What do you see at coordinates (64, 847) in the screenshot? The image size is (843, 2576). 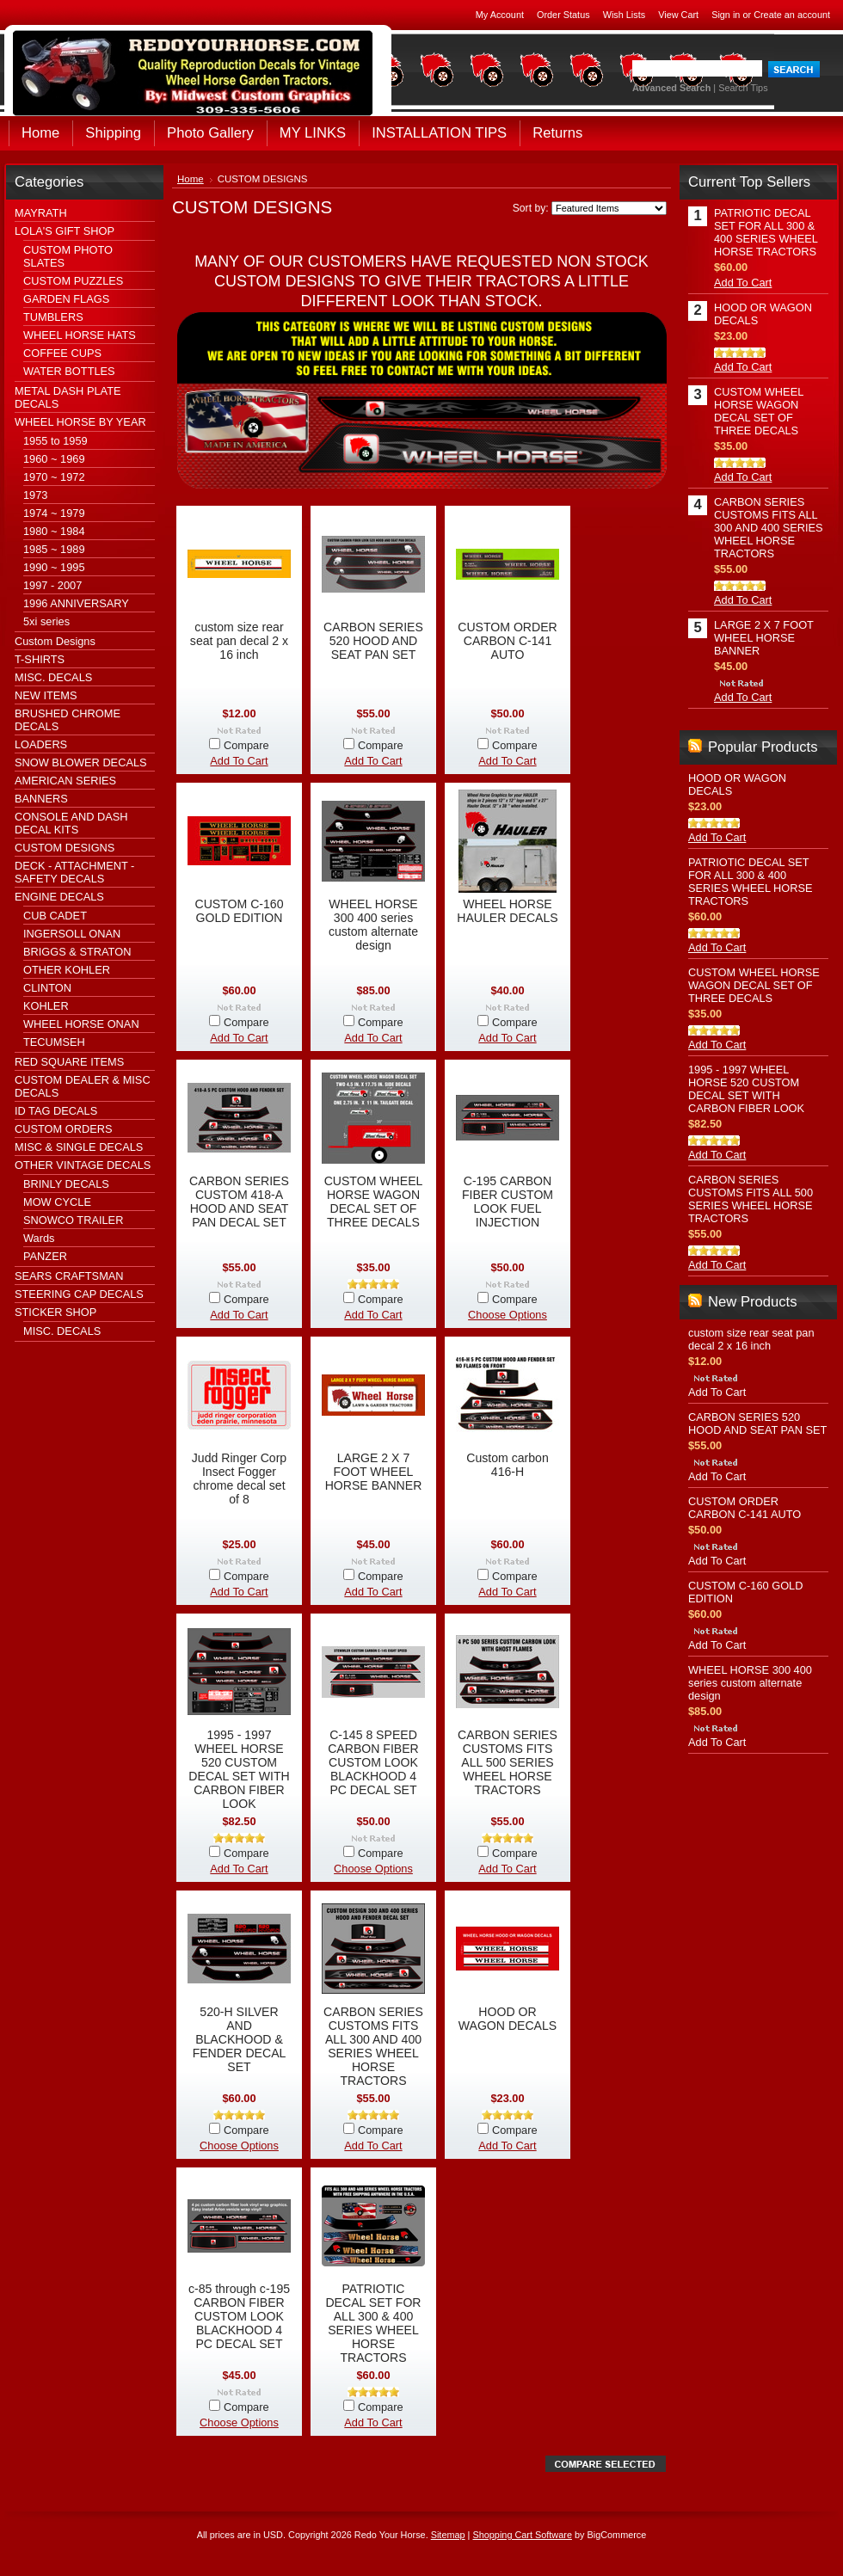 I see `CUSTOM DESIGNS` at bounding box center [64, 847].